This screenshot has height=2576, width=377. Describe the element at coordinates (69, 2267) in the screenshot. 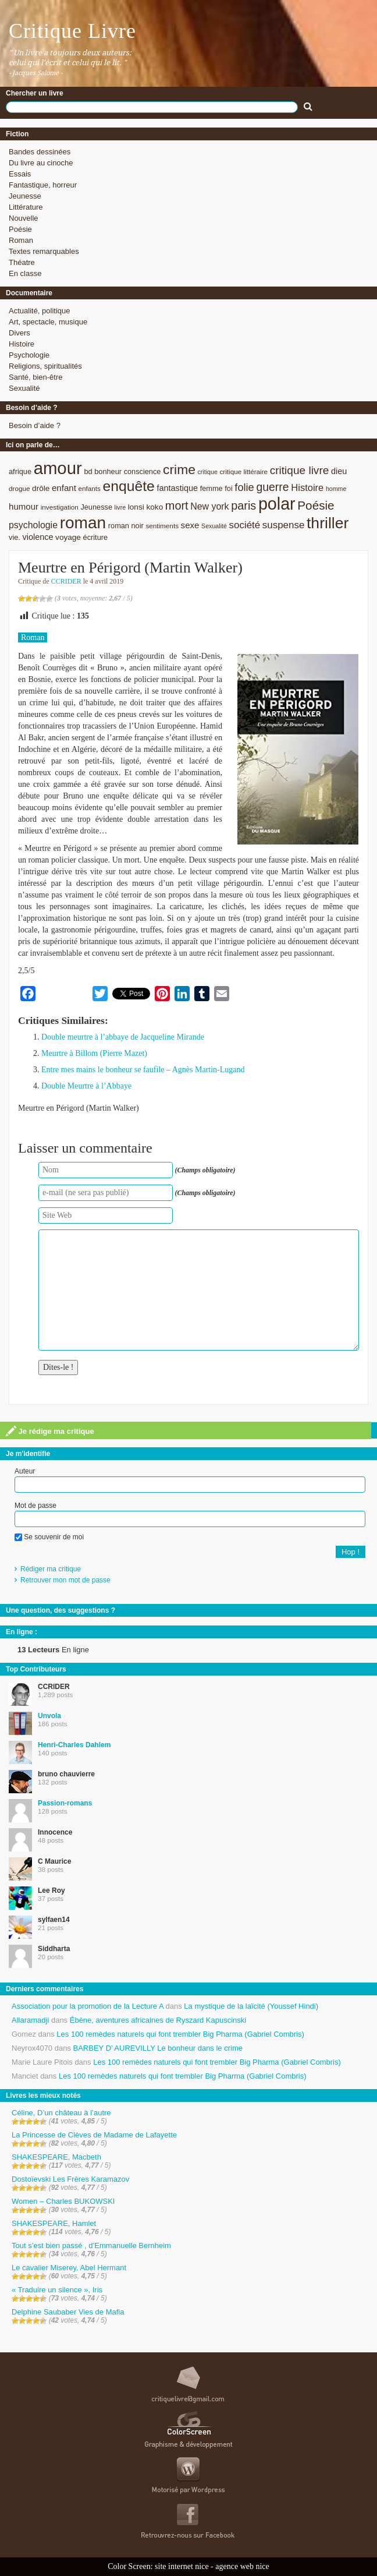

I see `Le cavalier Miserey, Abel Hermant` at that location.